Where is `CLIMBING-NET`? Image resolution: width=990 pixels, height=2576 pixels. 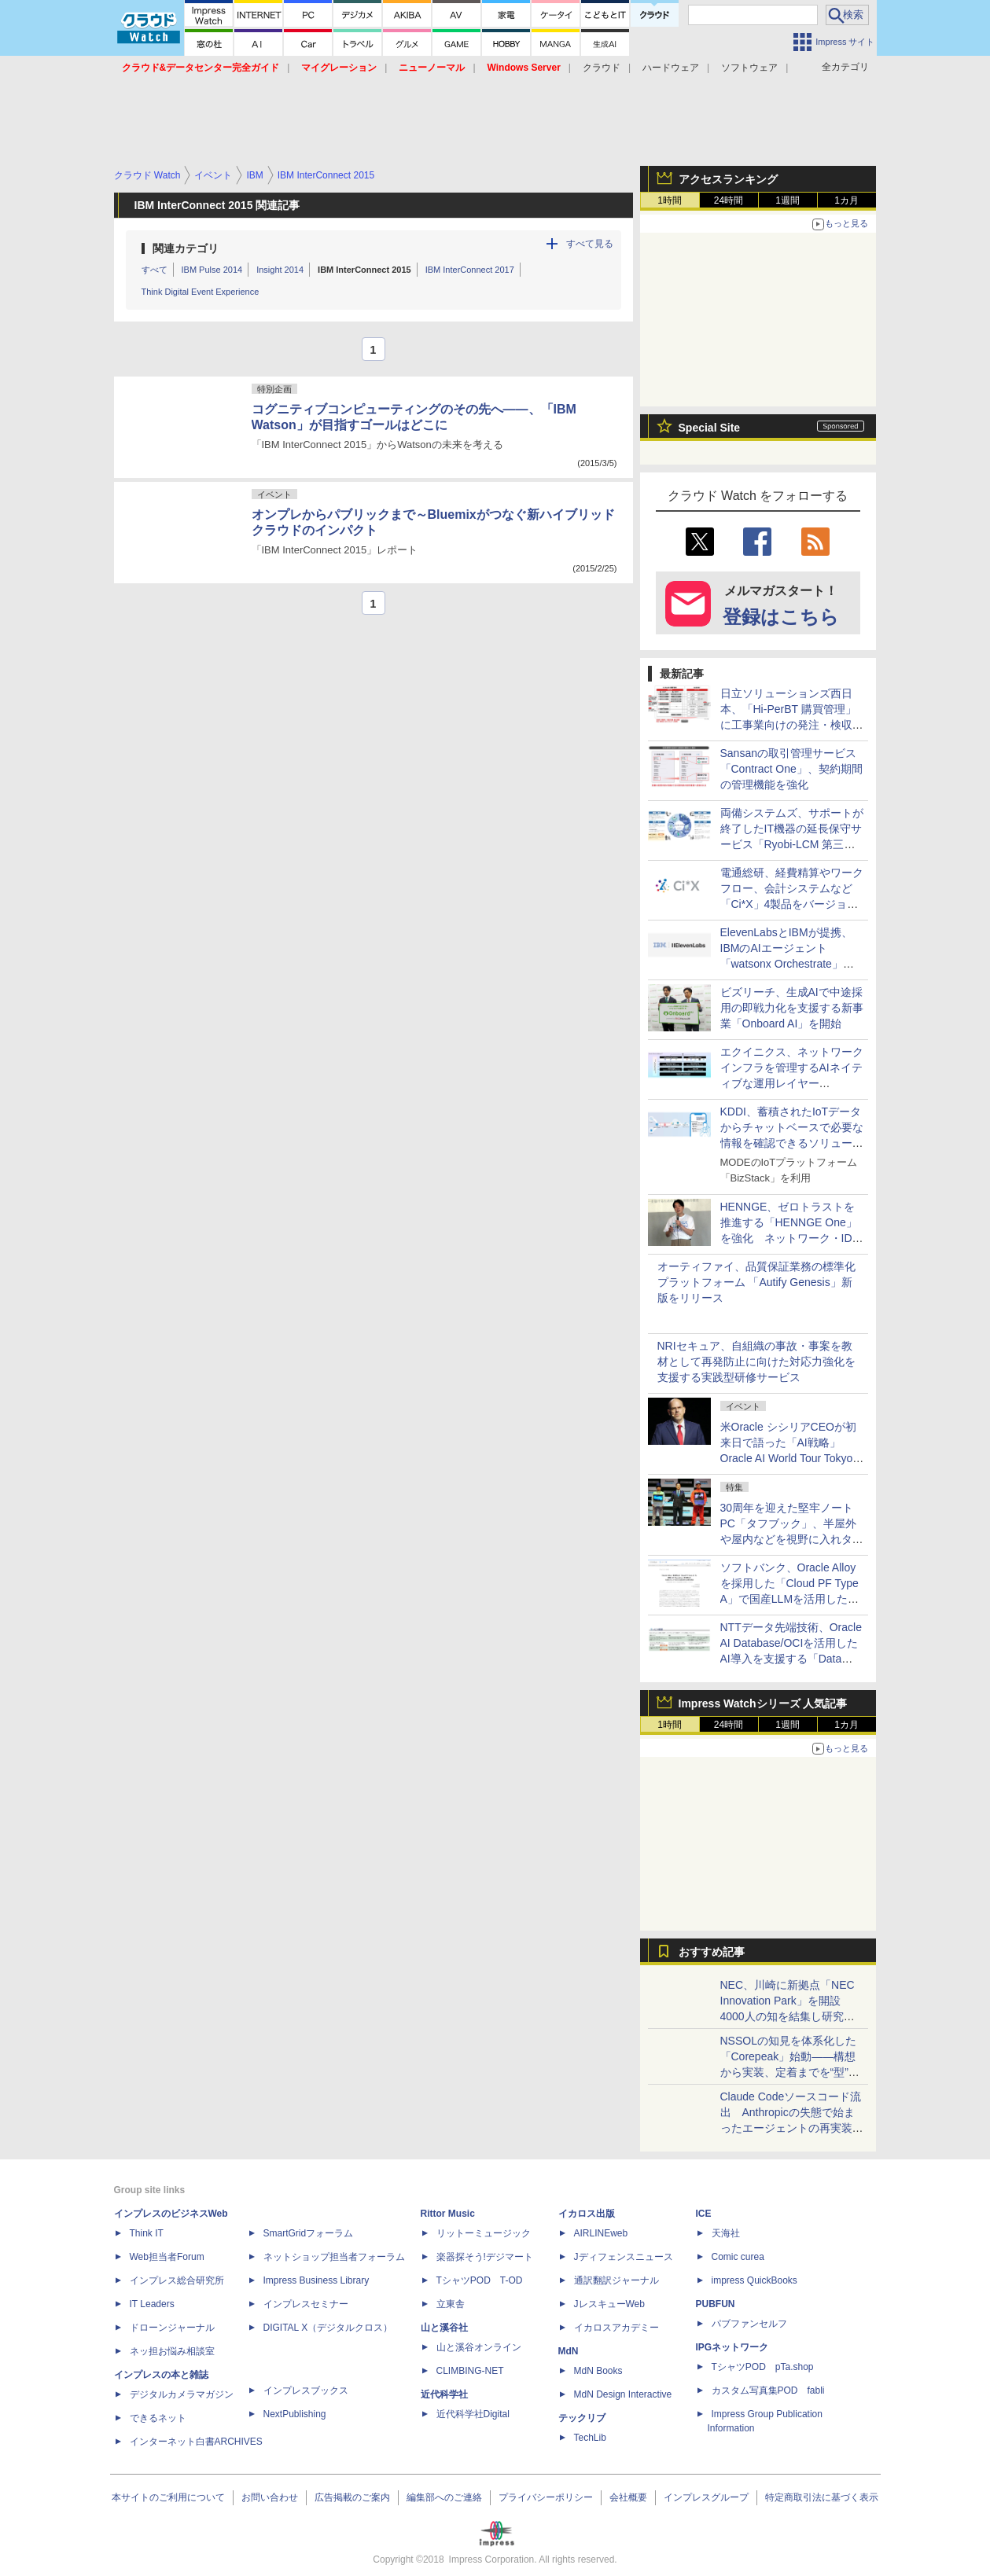
CLIMBING-NET is located at coordinates (470, 2370).